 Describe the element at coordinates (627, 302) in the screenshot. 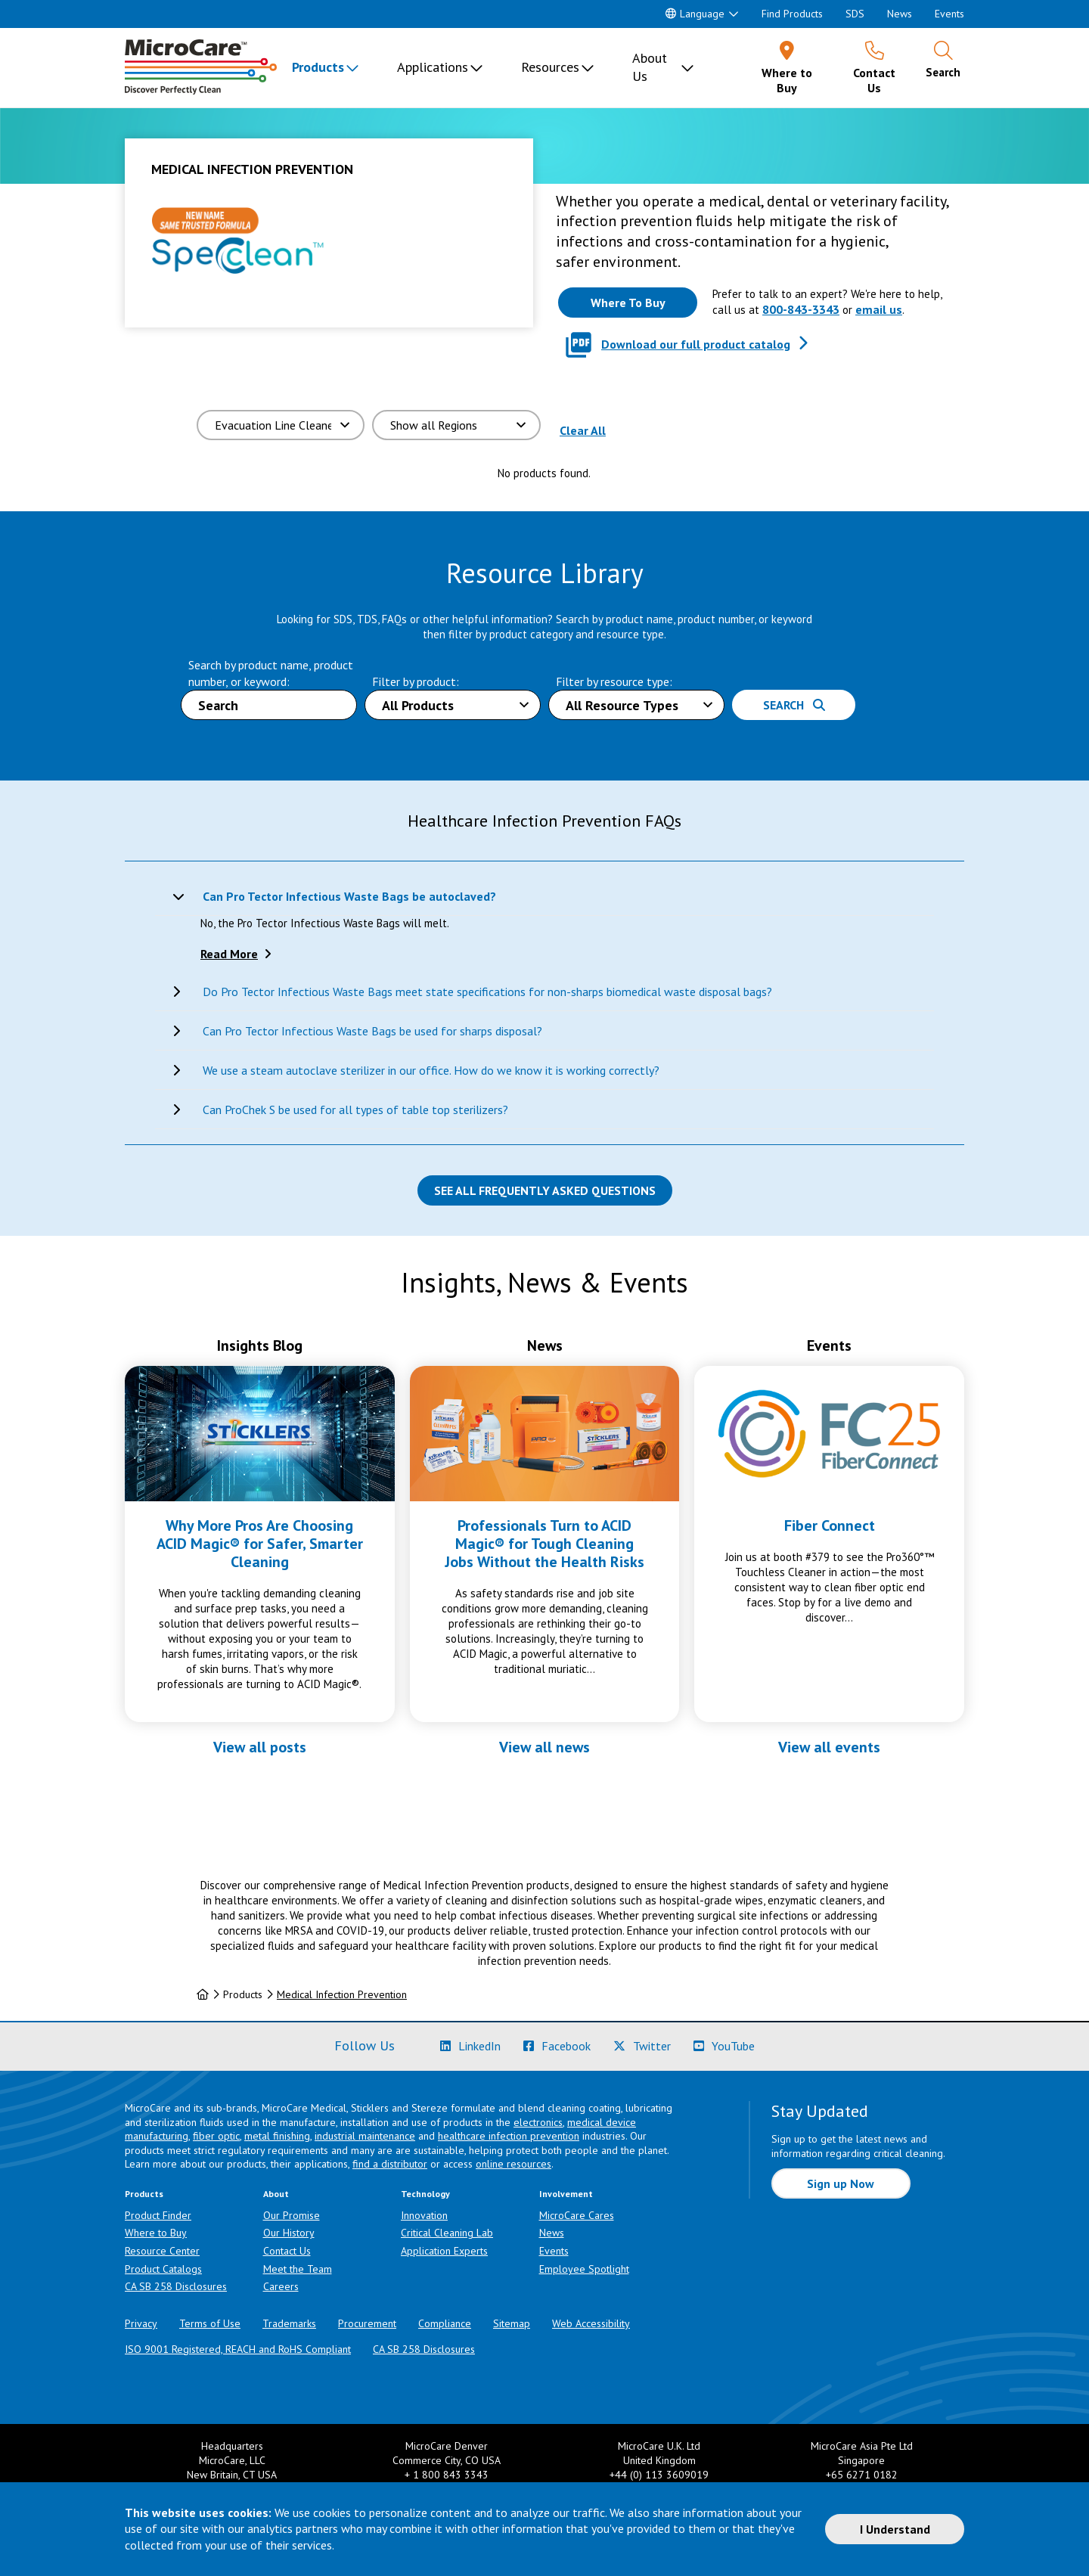

I see `[Where to buy this product]` at that location.